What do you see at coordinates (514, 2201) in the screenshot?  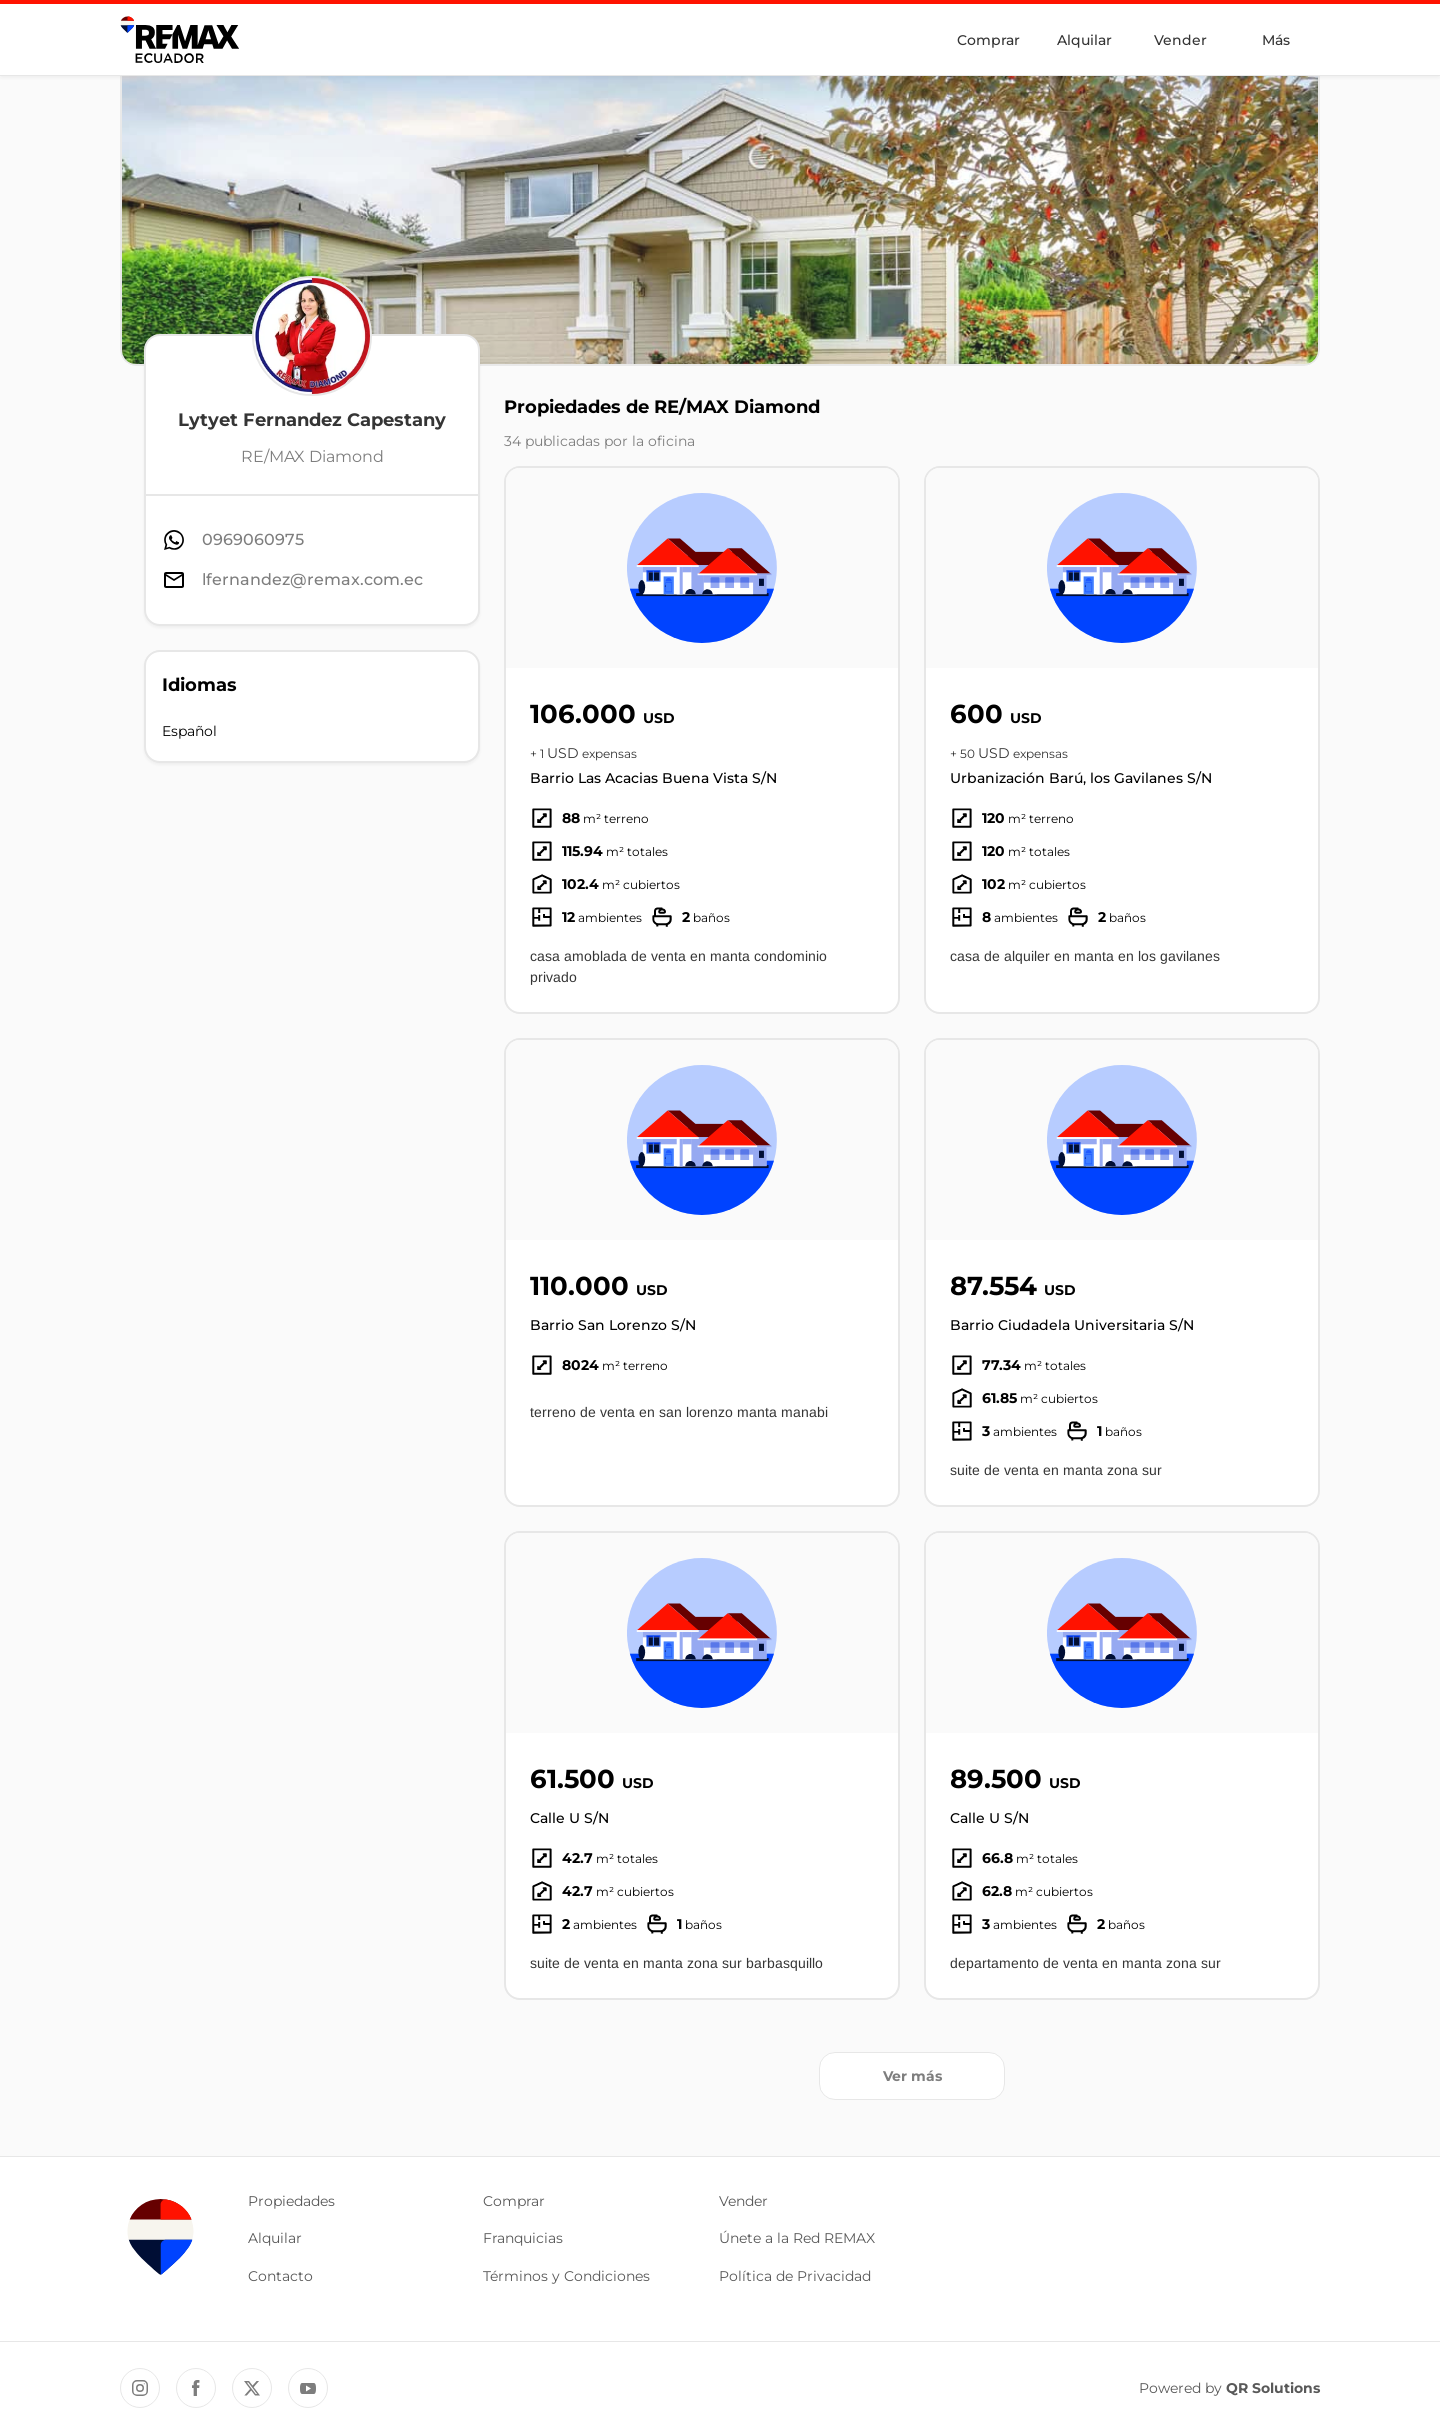 I see `Comprar [button]` at bounding box center [514, 2201].